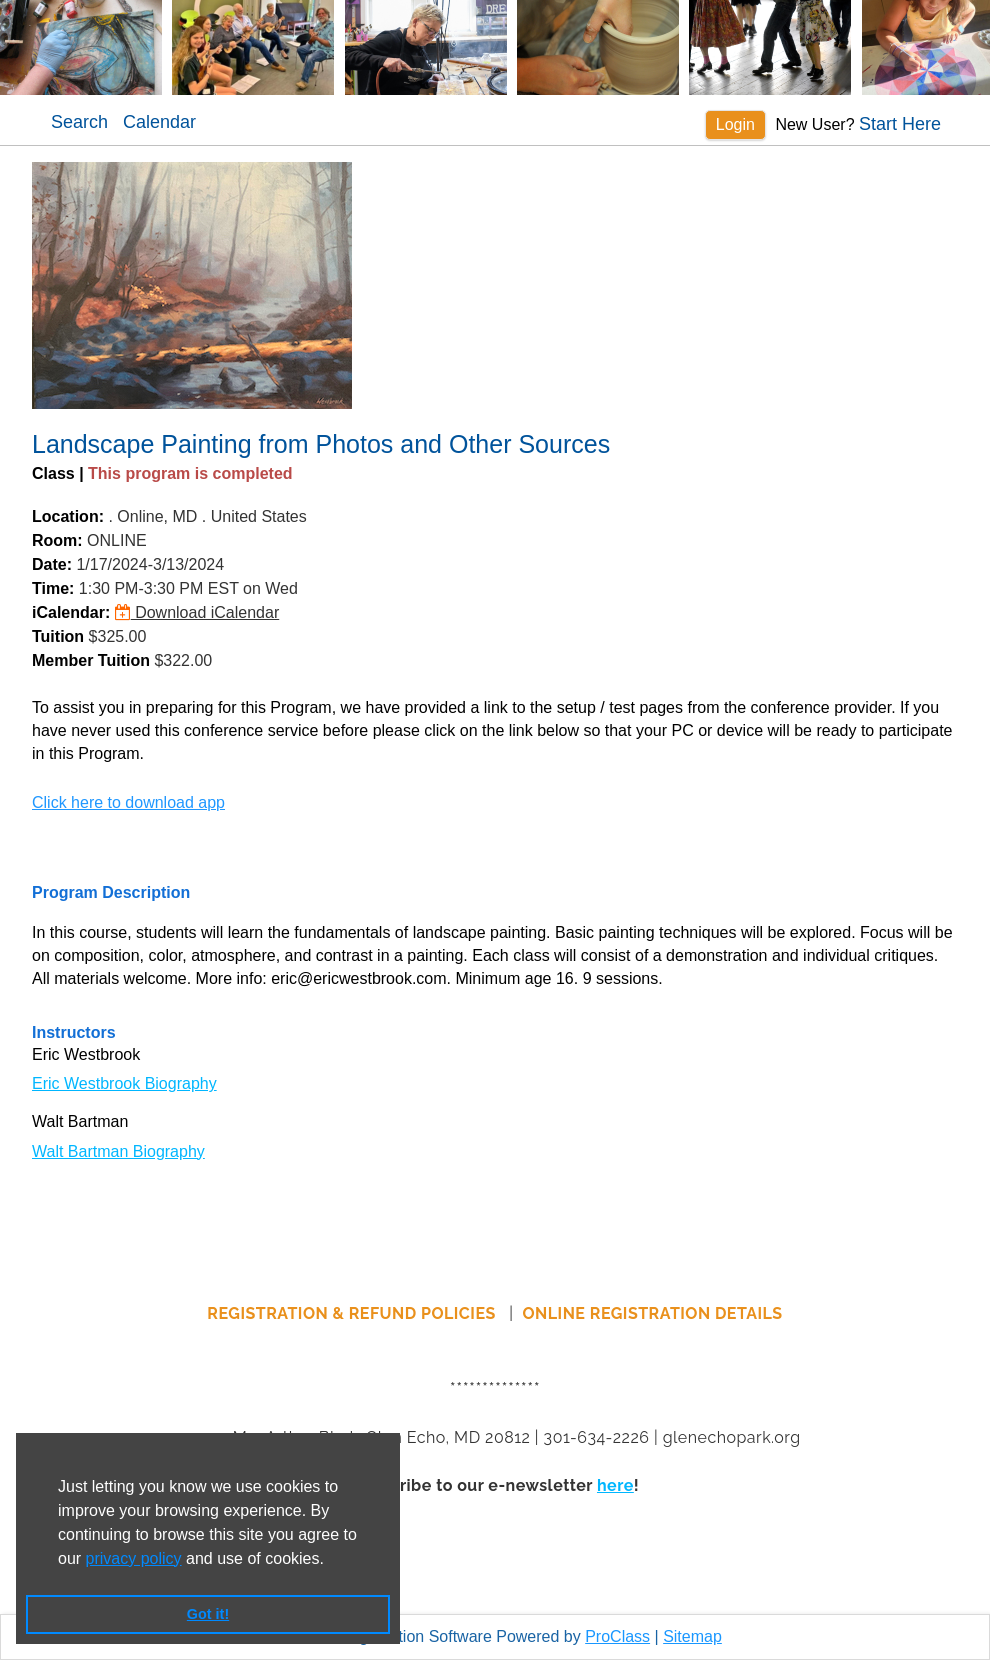 This screenshot has height=1660, width=990. I want to click on Instructors, so click(74, 1032).